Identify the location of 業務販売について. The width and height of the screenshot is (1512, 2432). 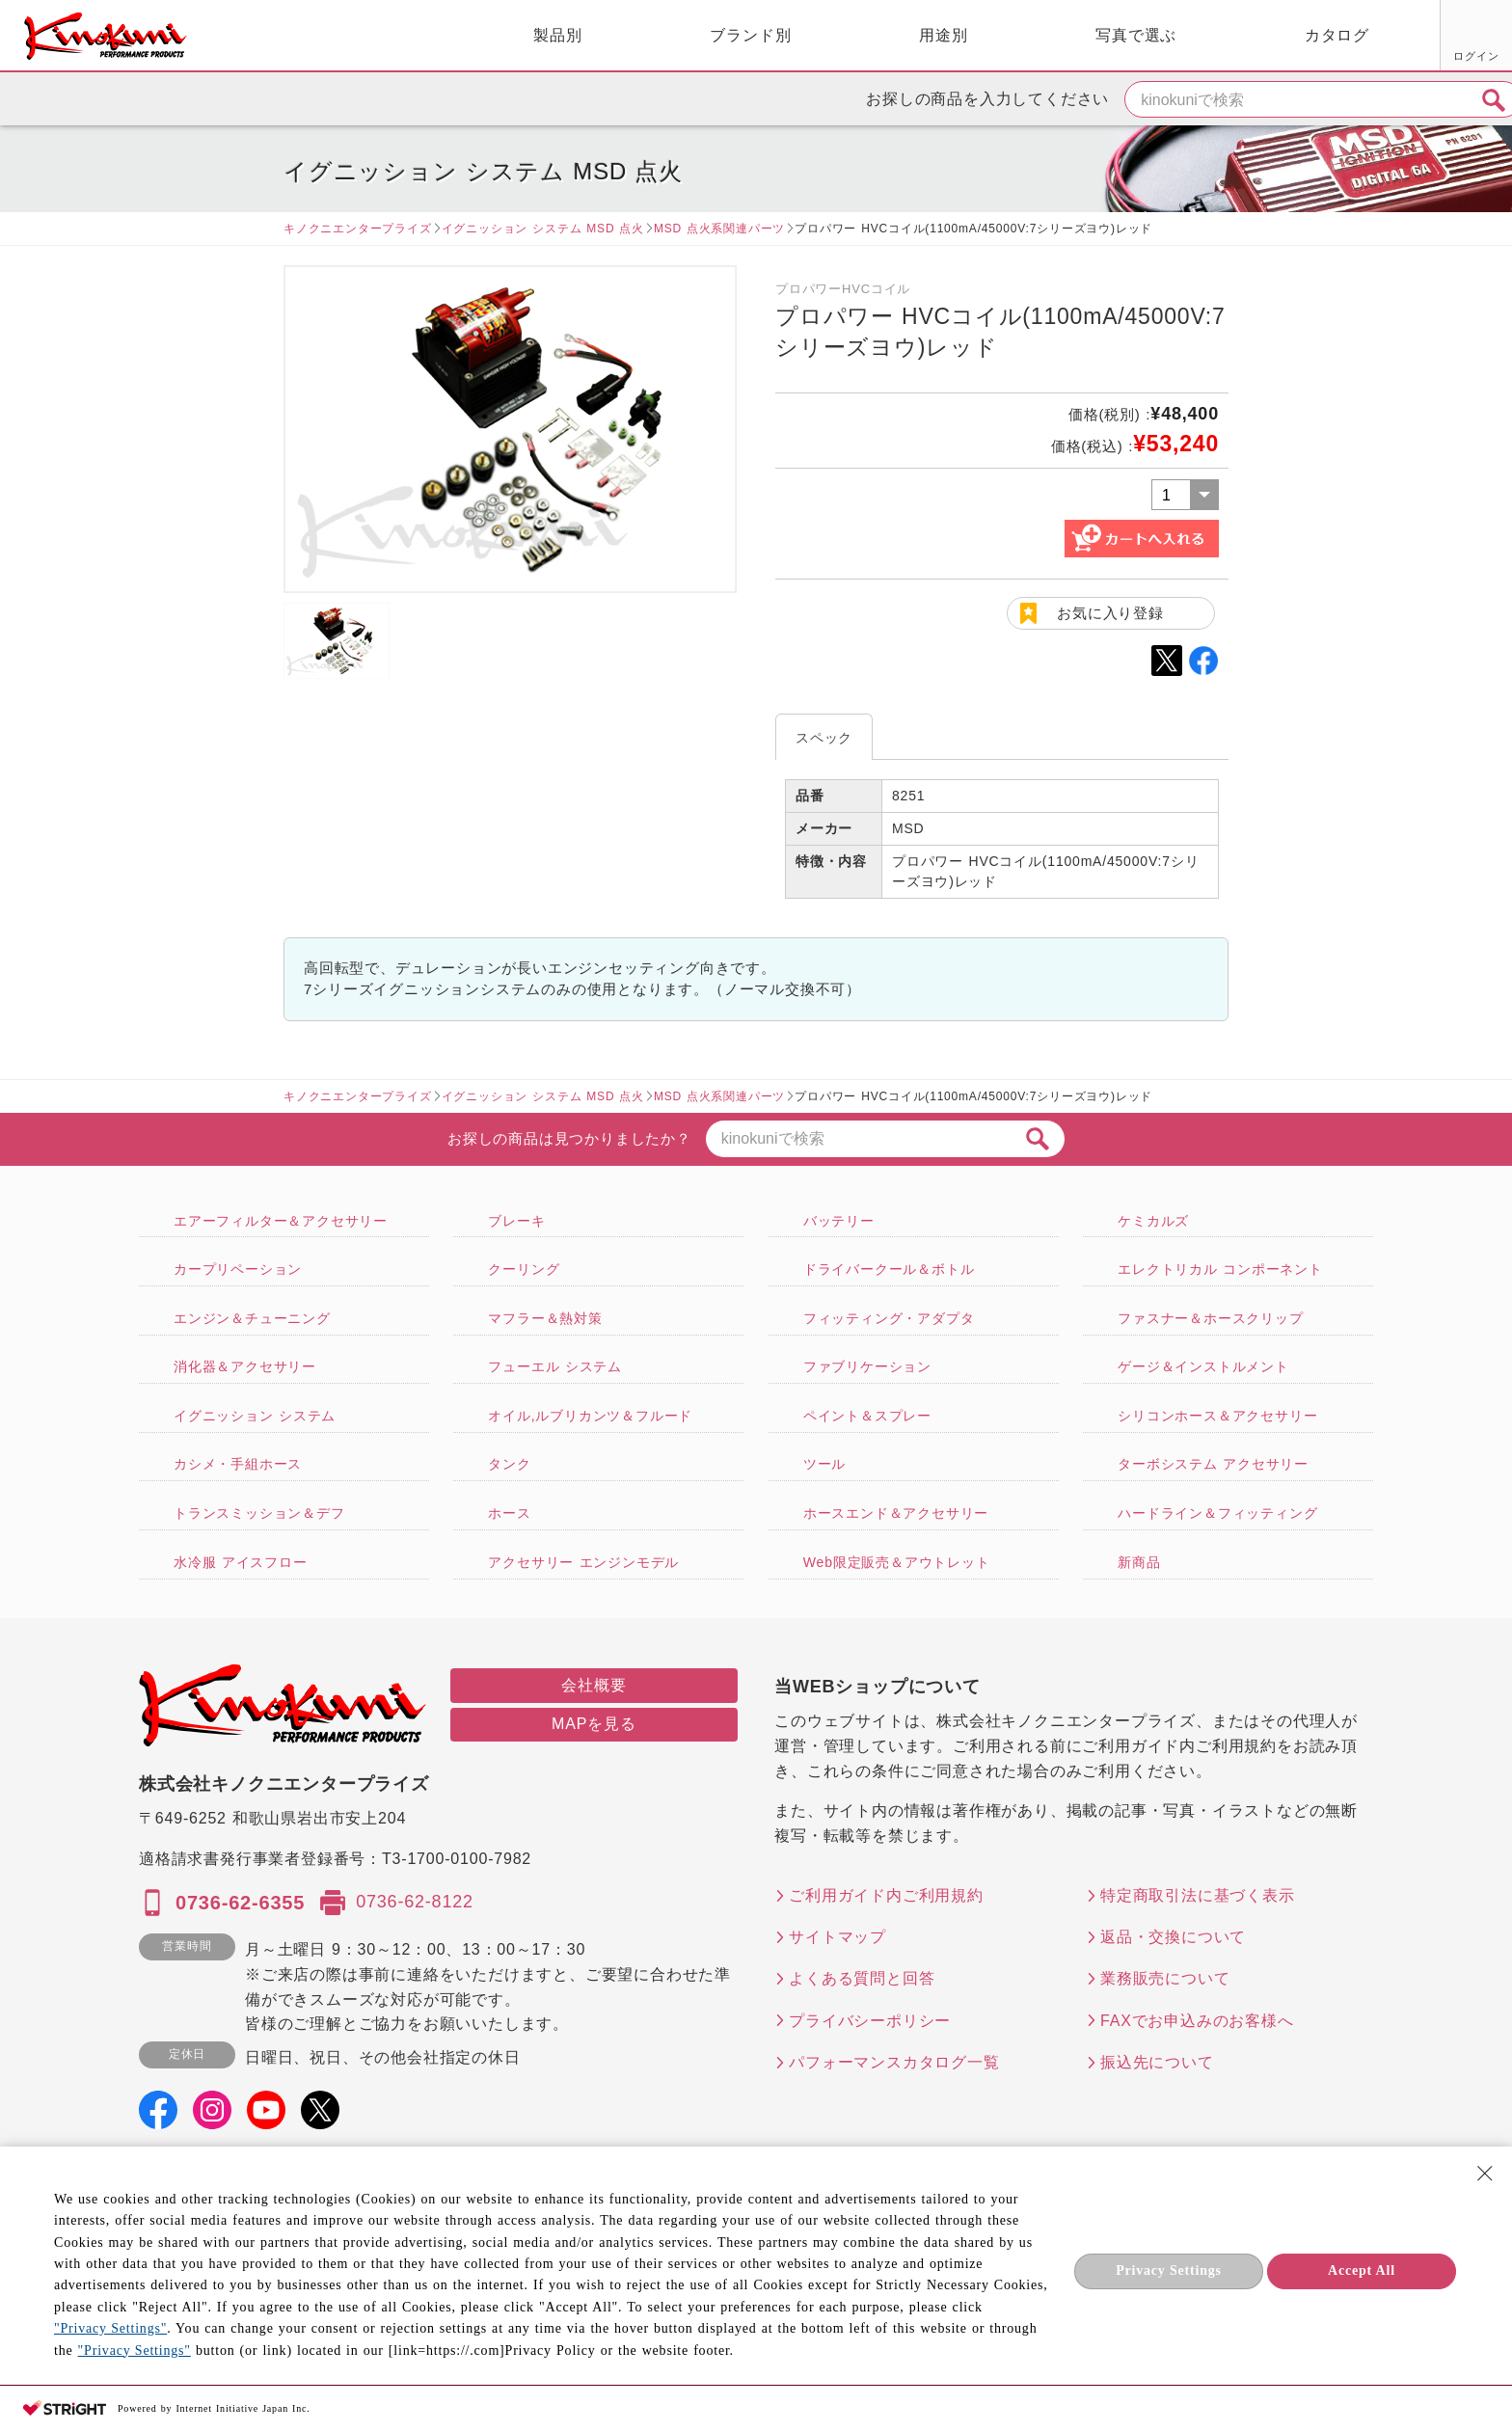
(1164, 1978).